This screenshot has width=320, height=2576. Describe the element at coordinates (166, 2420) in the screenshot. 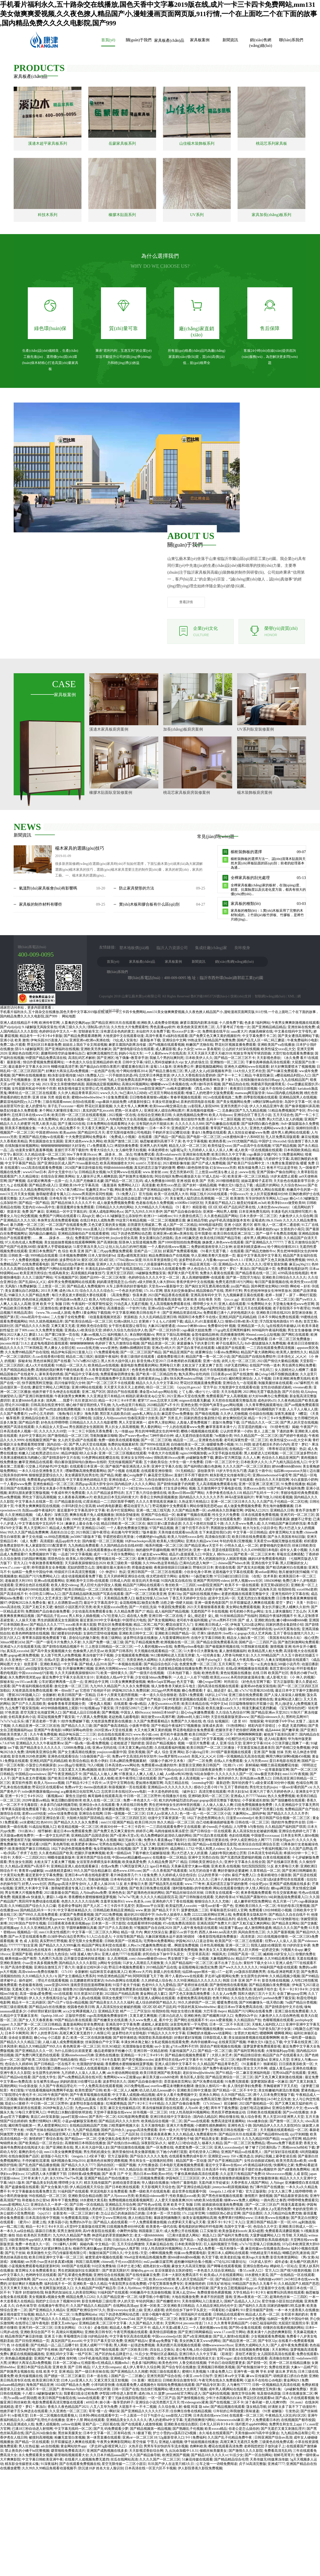

I see `诱人的老师hd中文字幕` at that location.